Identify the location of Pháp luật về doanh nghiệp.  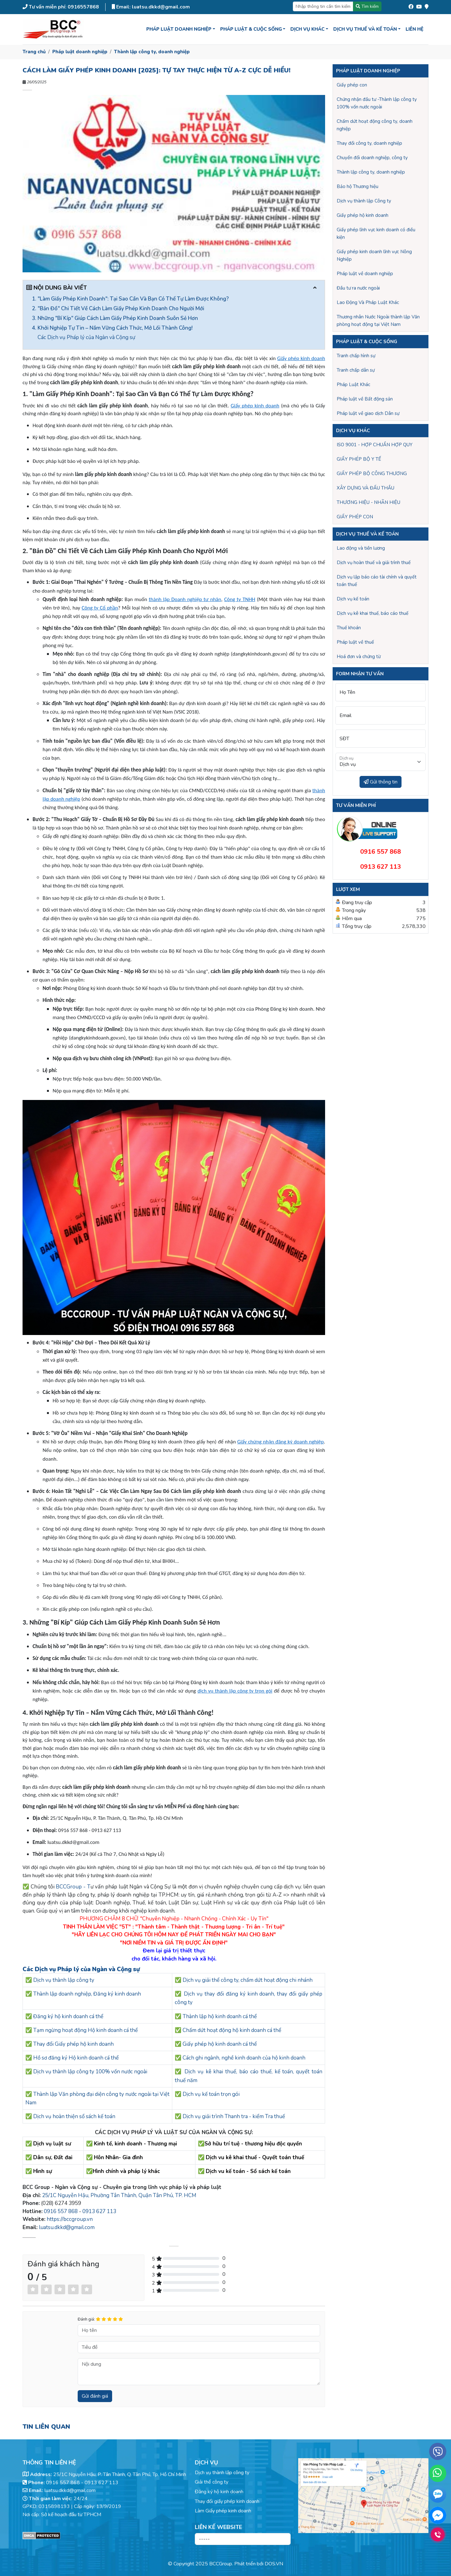
(365, 273).